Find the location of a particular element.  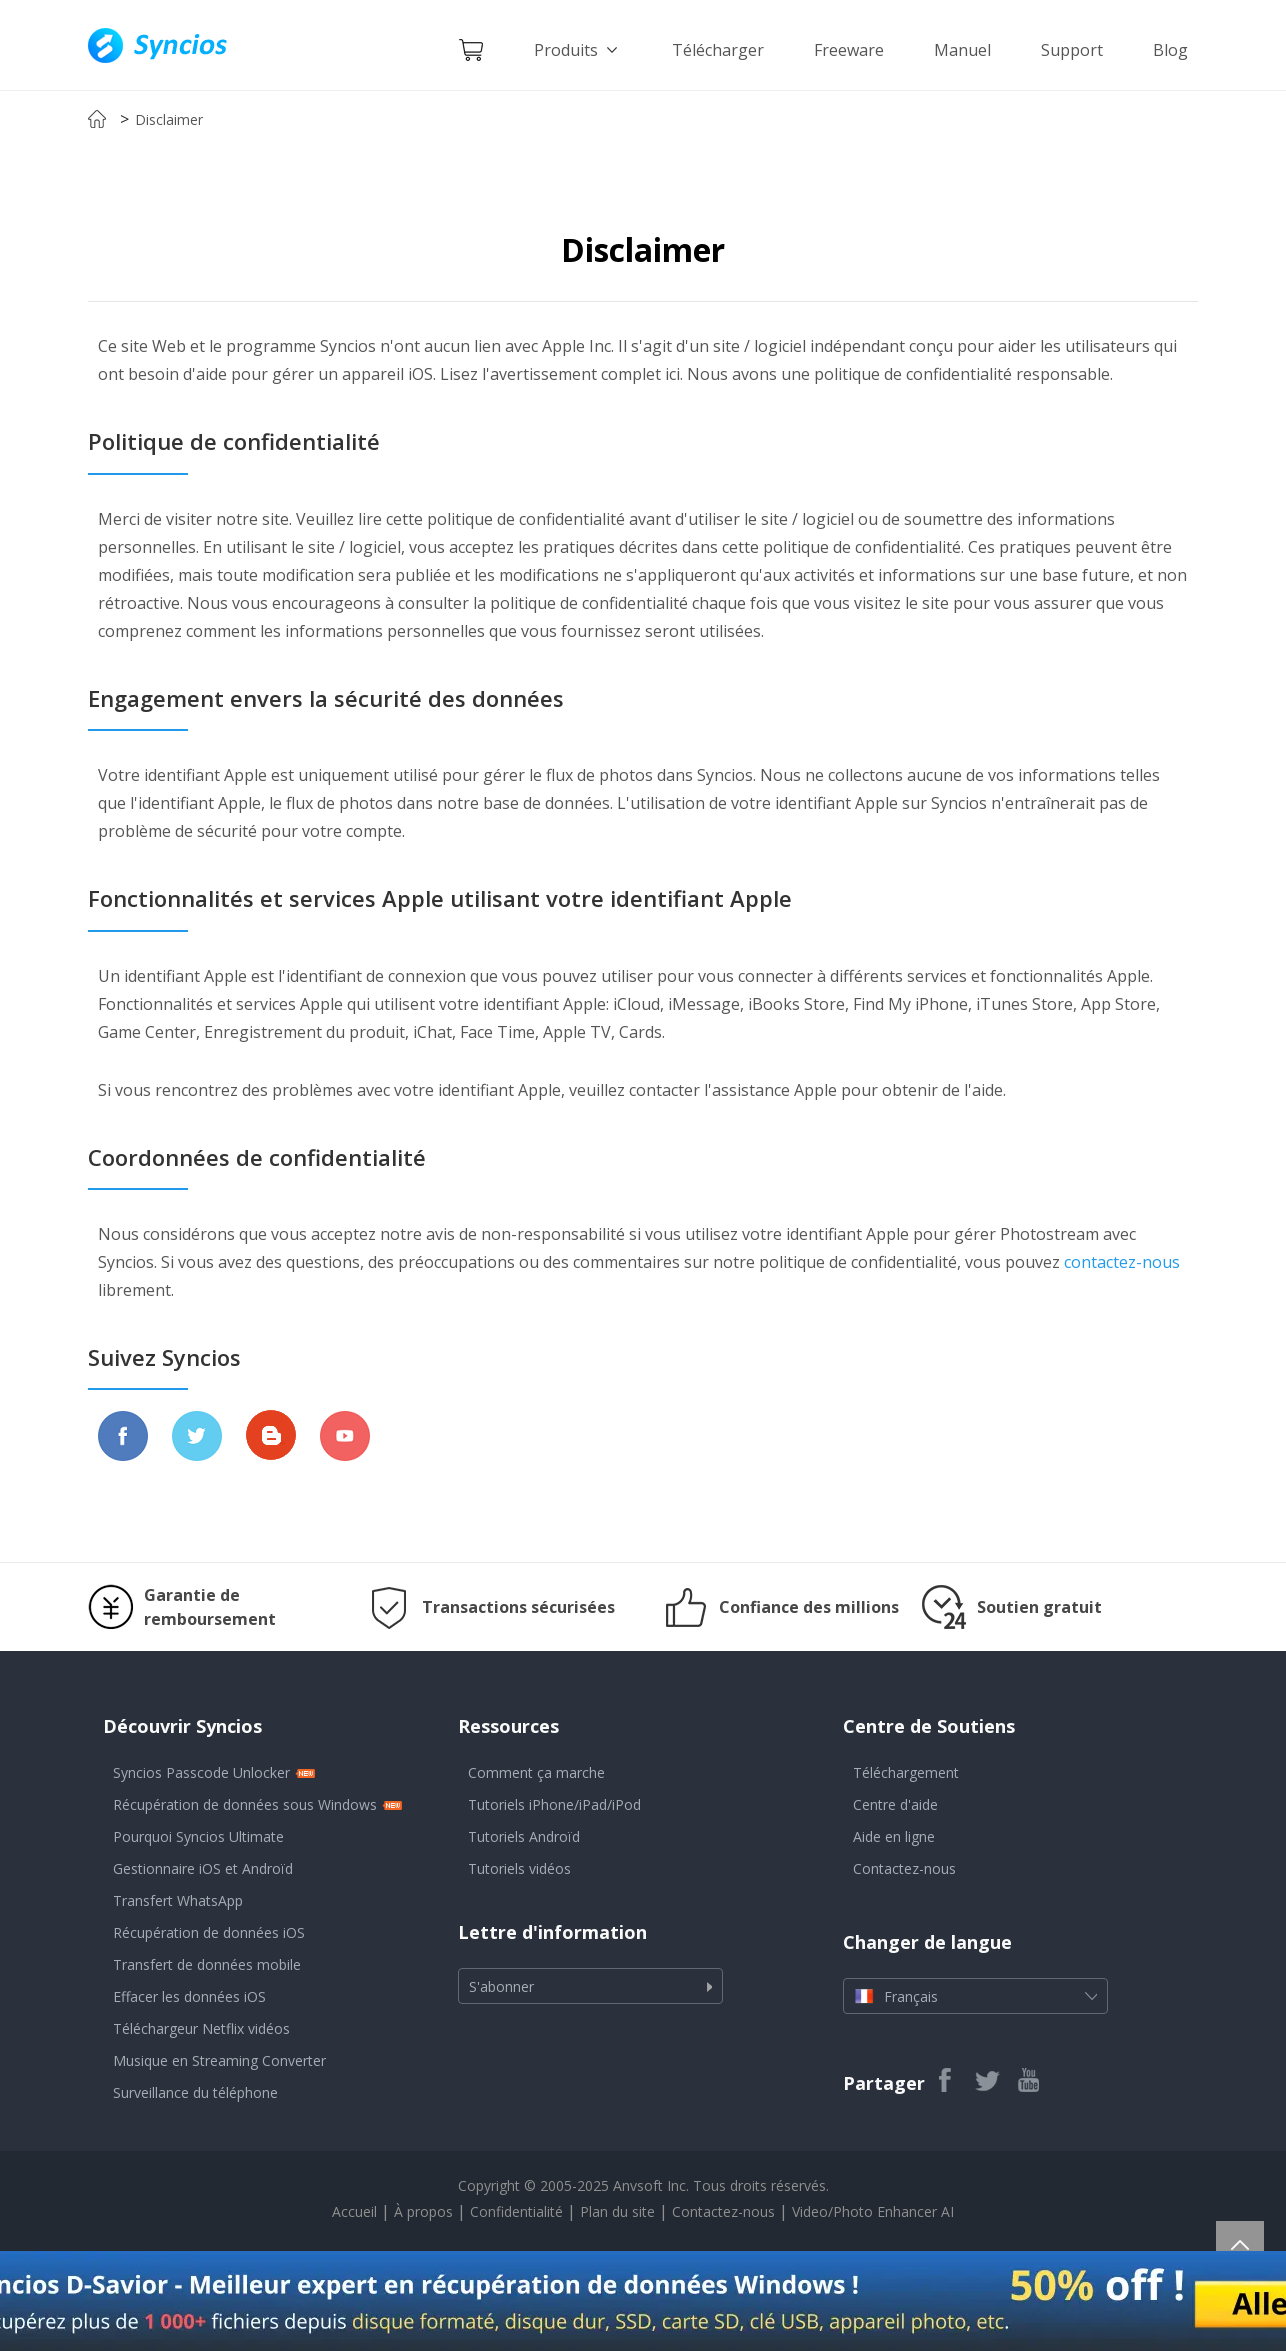

Musique en Streaming Converter is located at coordinates (219, 2060).